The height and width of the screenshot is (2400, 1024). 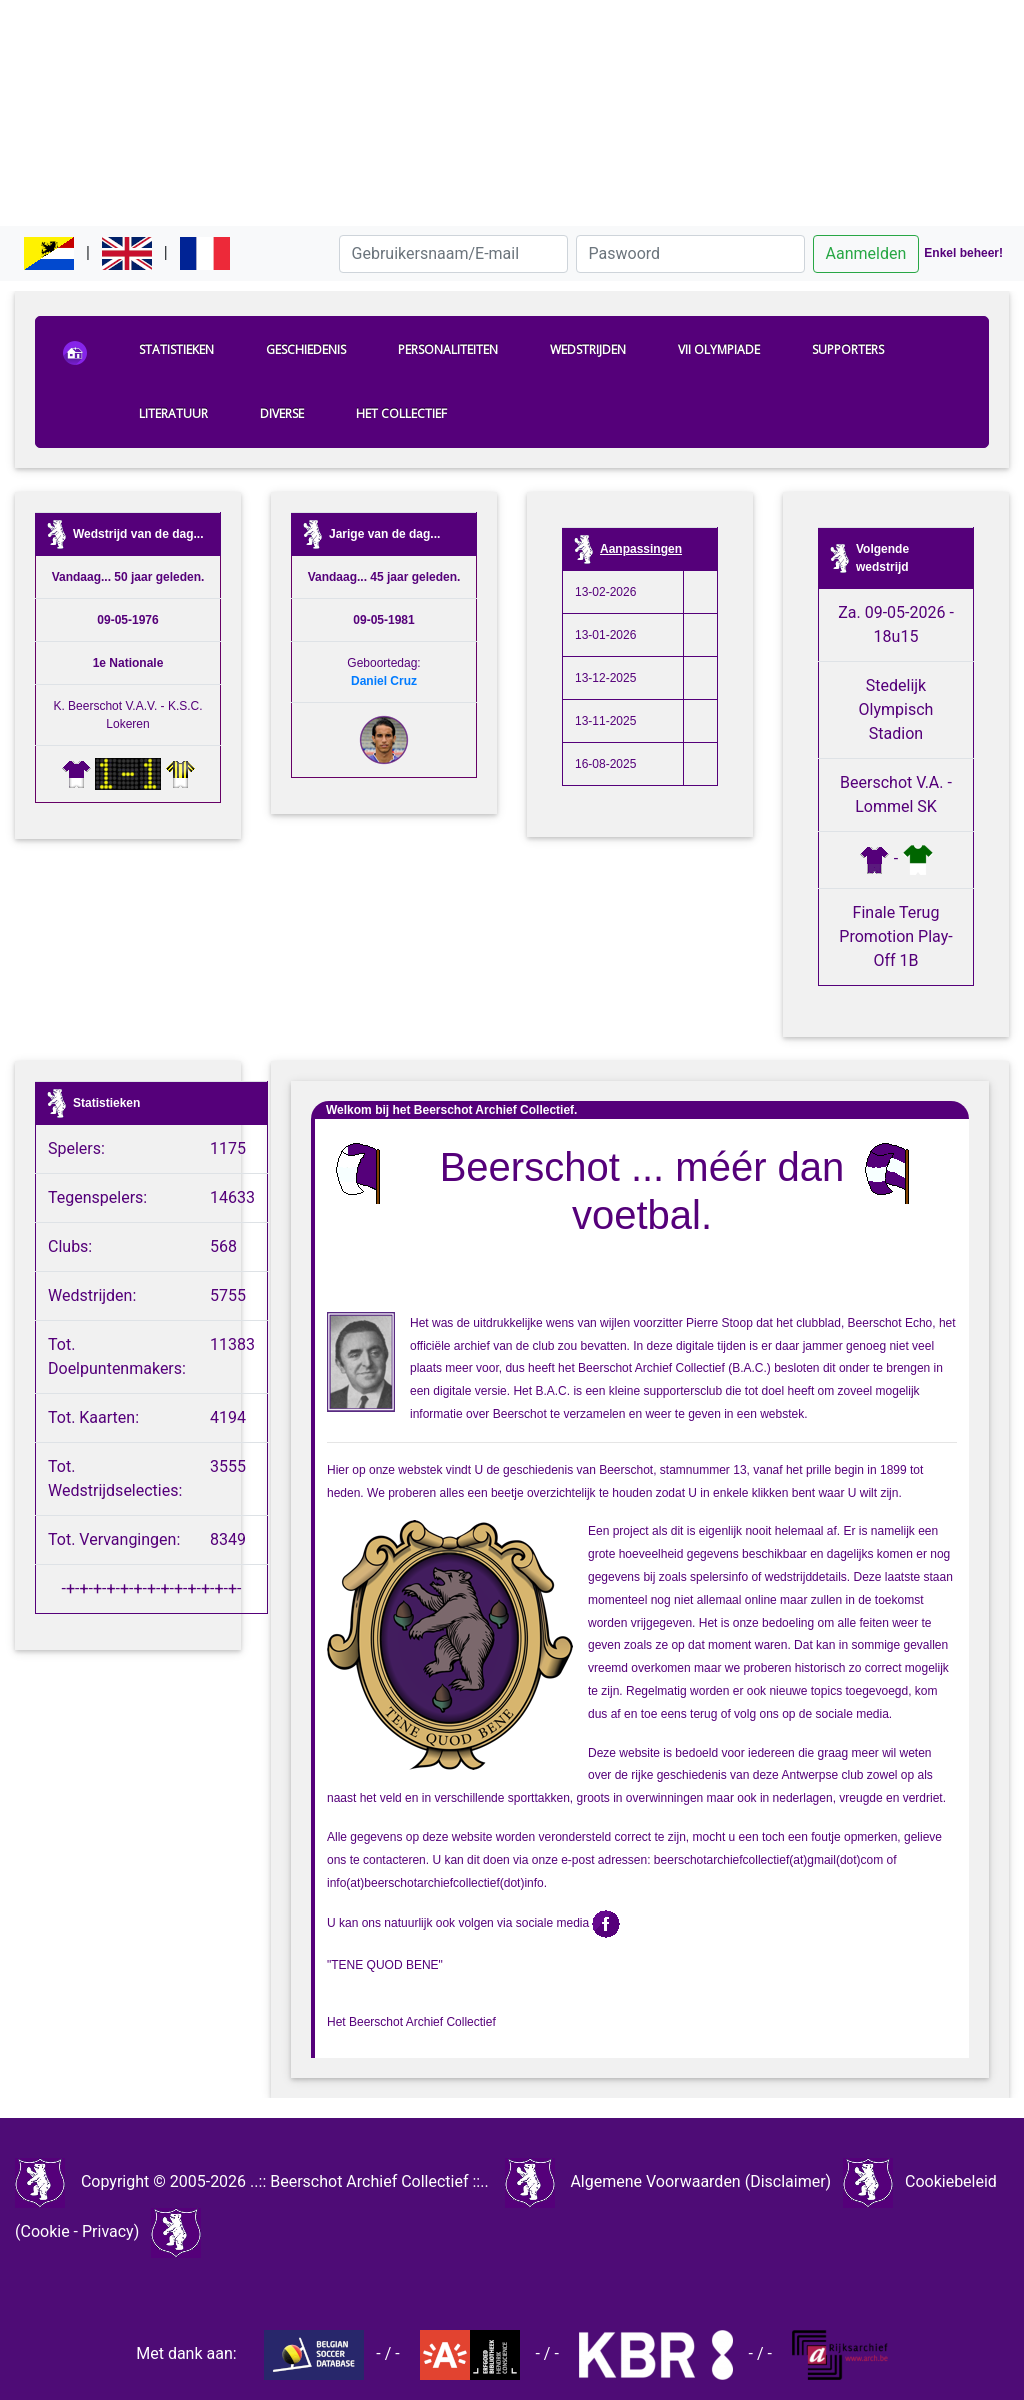 I want to click on [Paswoord], so click(x=690, y=254).